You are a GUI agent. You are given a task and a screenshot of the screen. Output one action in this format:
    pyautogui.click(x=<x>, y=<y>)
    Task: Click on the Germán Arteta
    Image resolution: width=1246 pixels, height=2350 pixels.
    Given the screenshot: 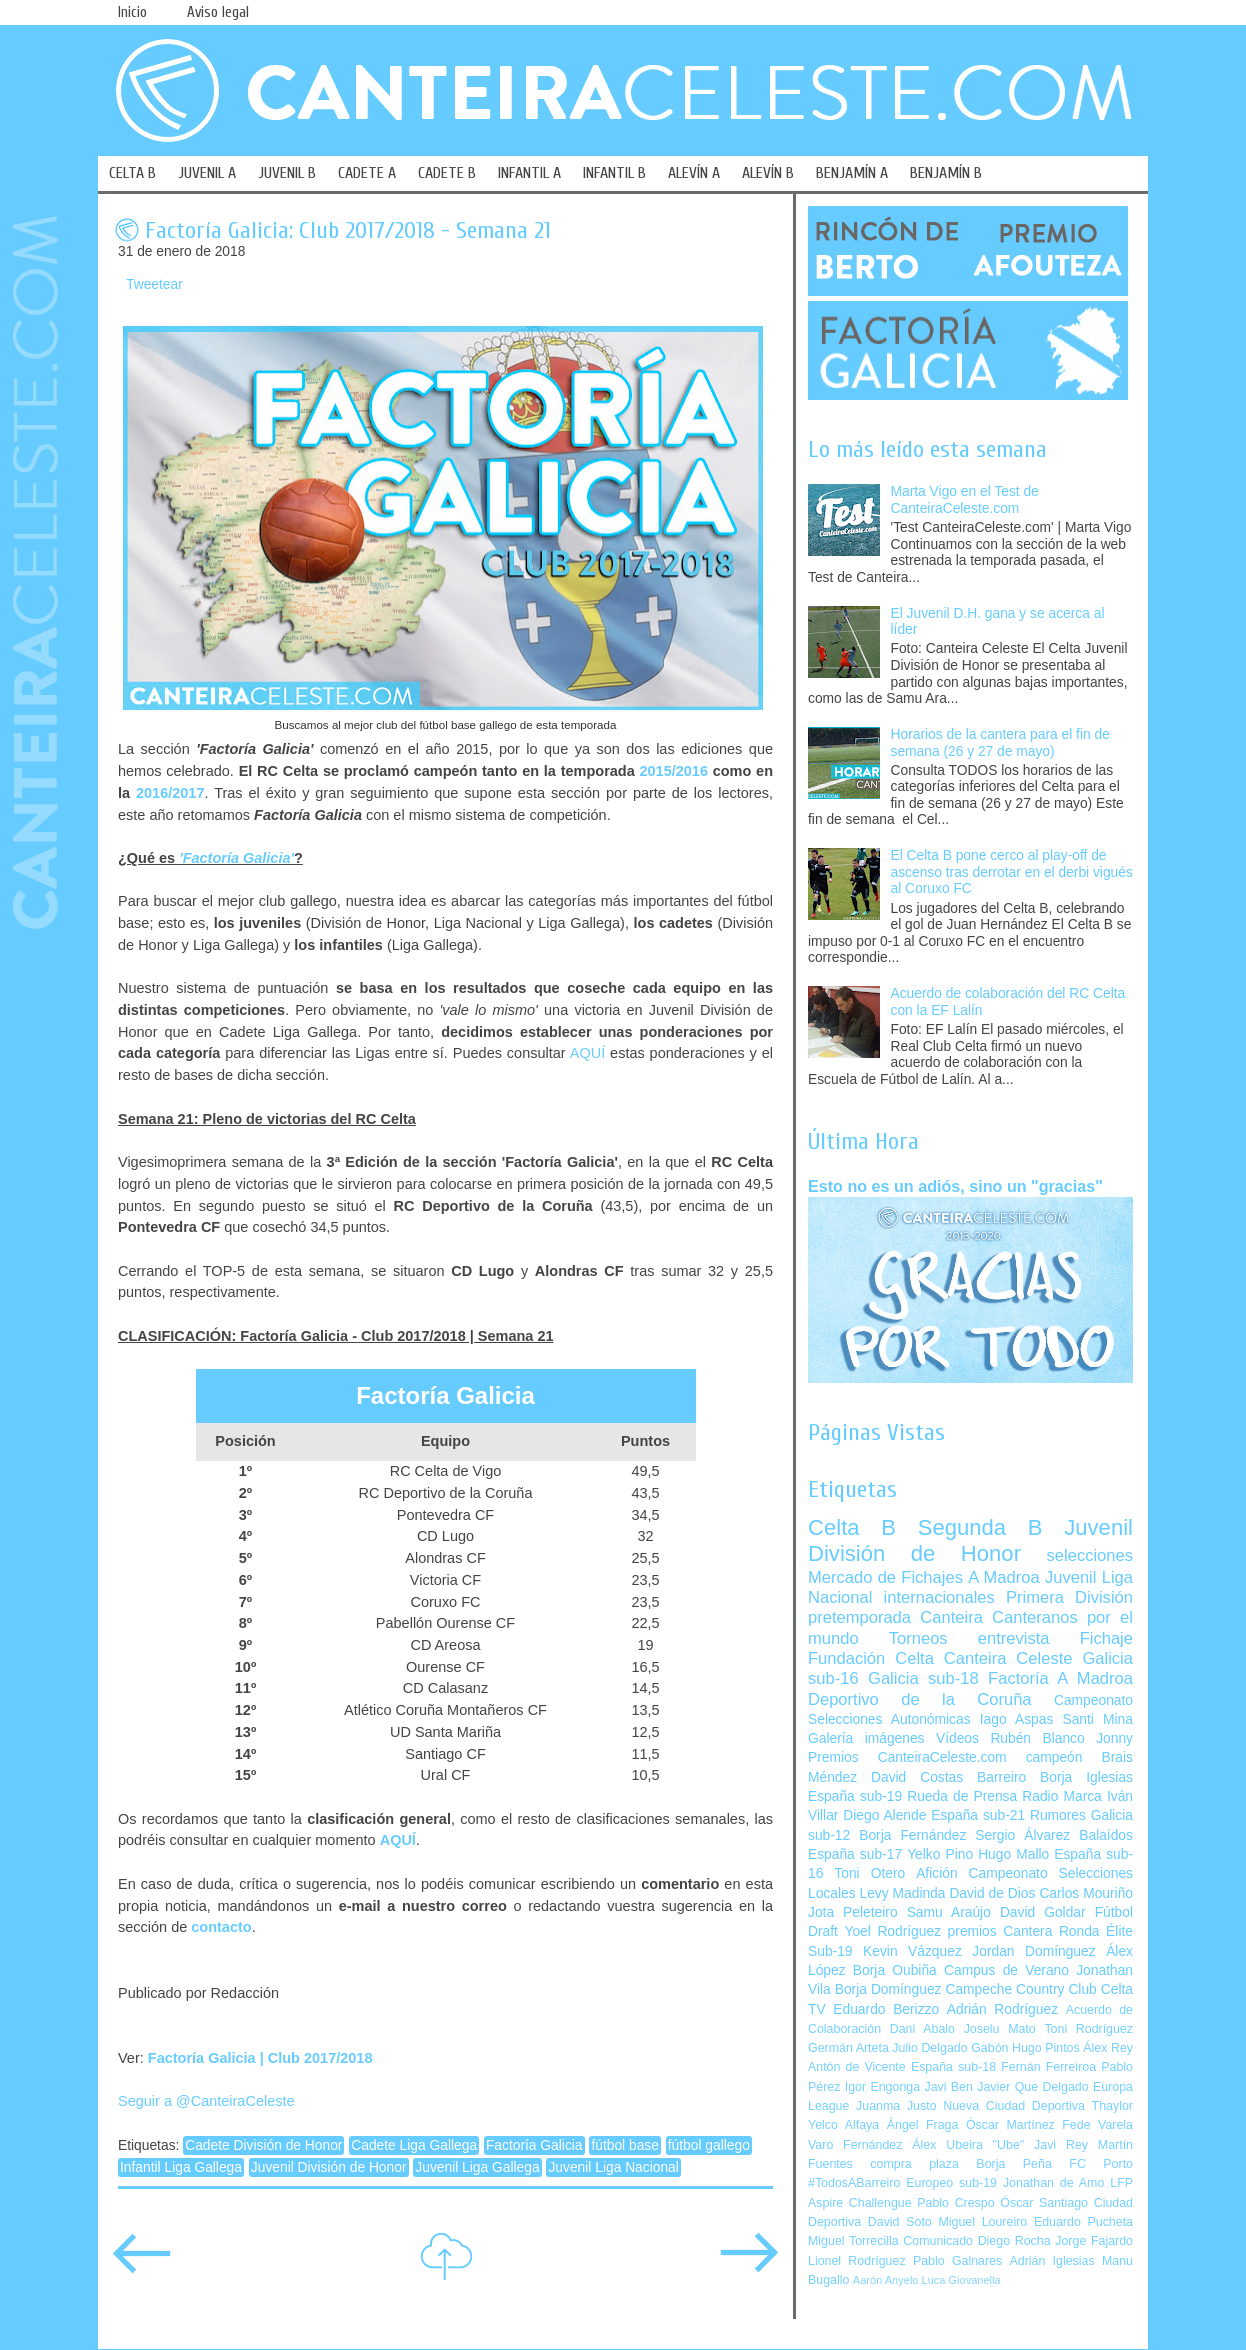 What is the action you would take?
    pyautogui.click(x=848, y=2048)
    